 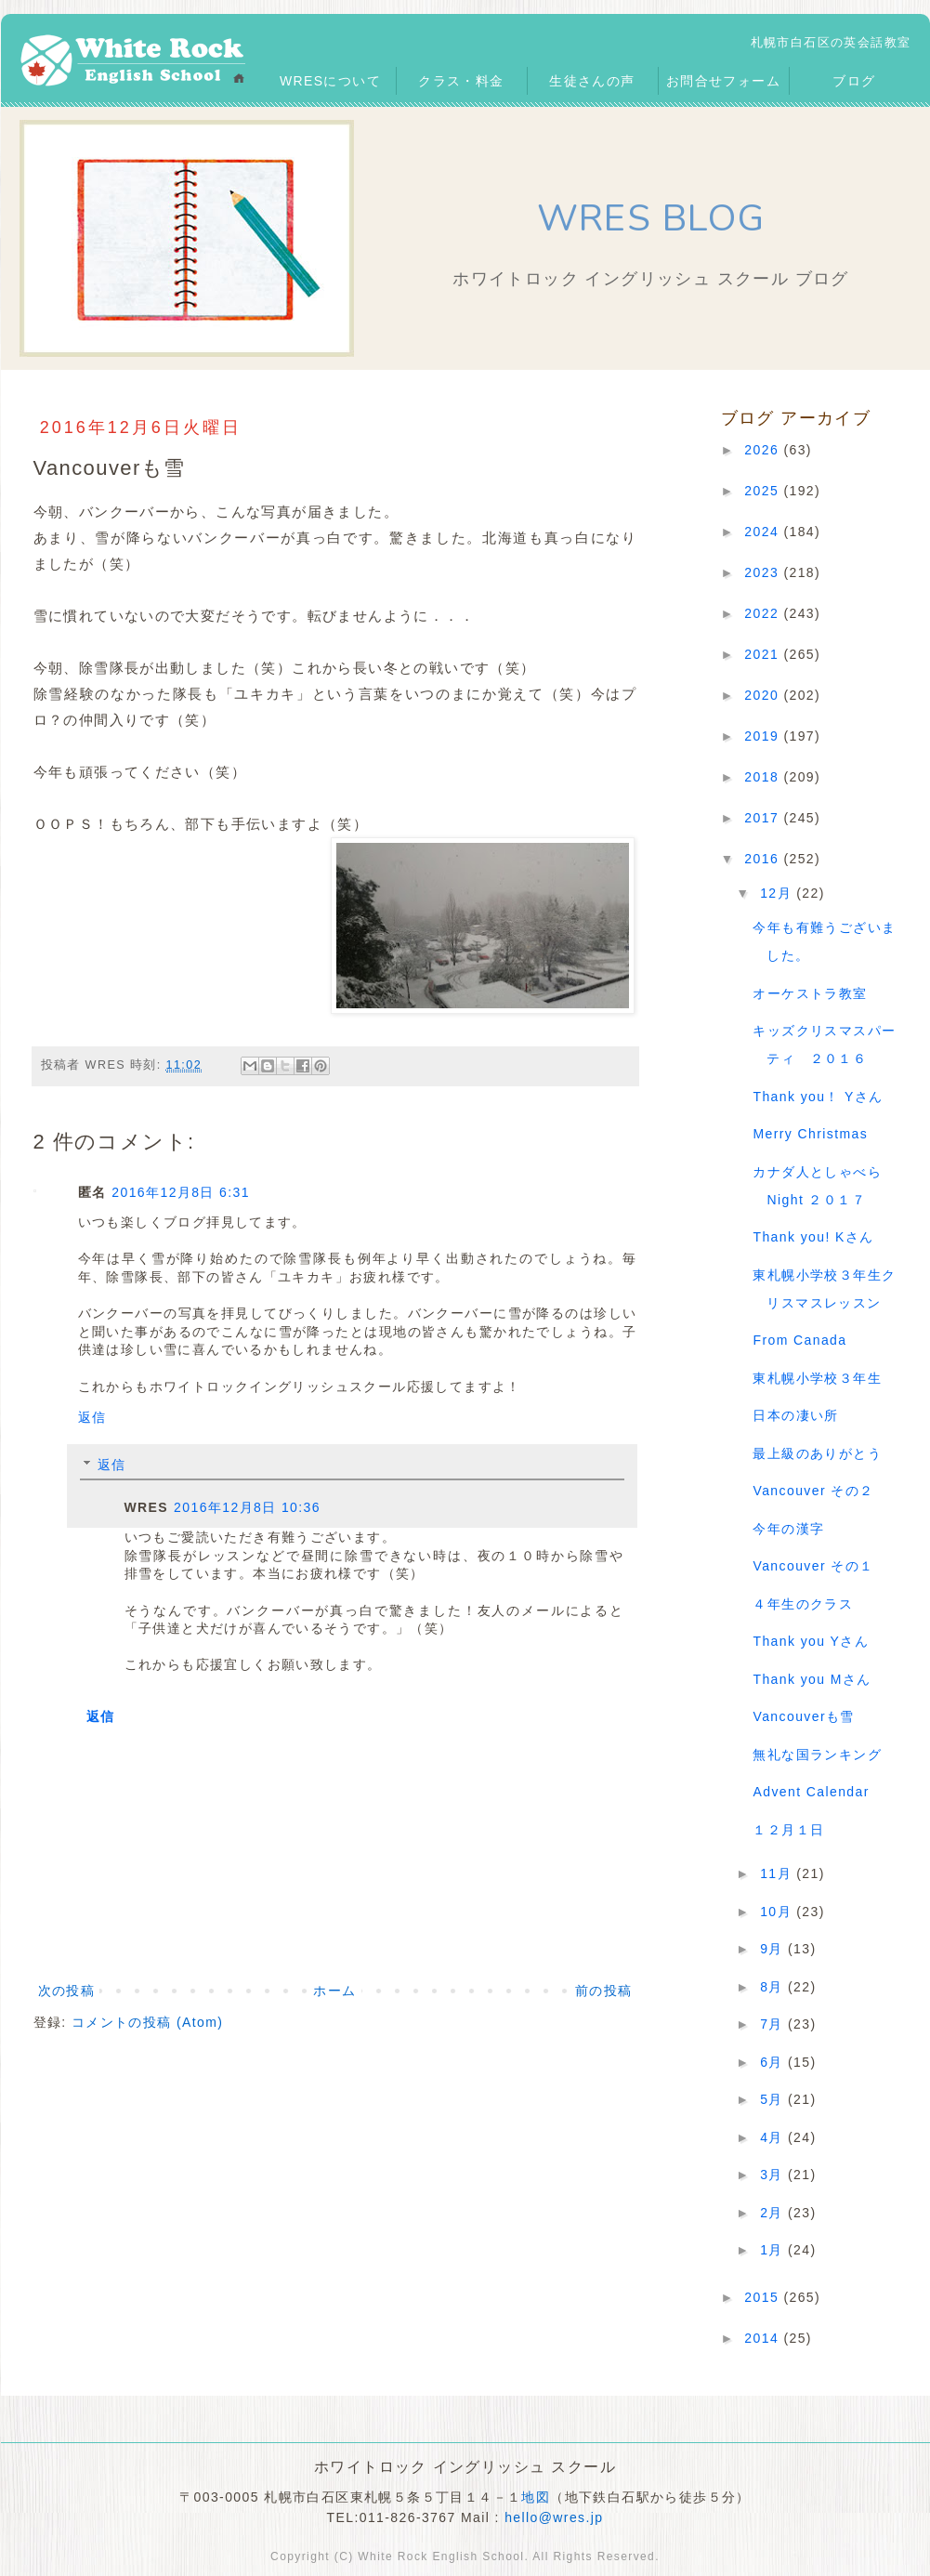 What do you see at coordinates (812, 1679) in the screenshot?
I see `Thank you Mさん` at bounding box center [812, 1679].